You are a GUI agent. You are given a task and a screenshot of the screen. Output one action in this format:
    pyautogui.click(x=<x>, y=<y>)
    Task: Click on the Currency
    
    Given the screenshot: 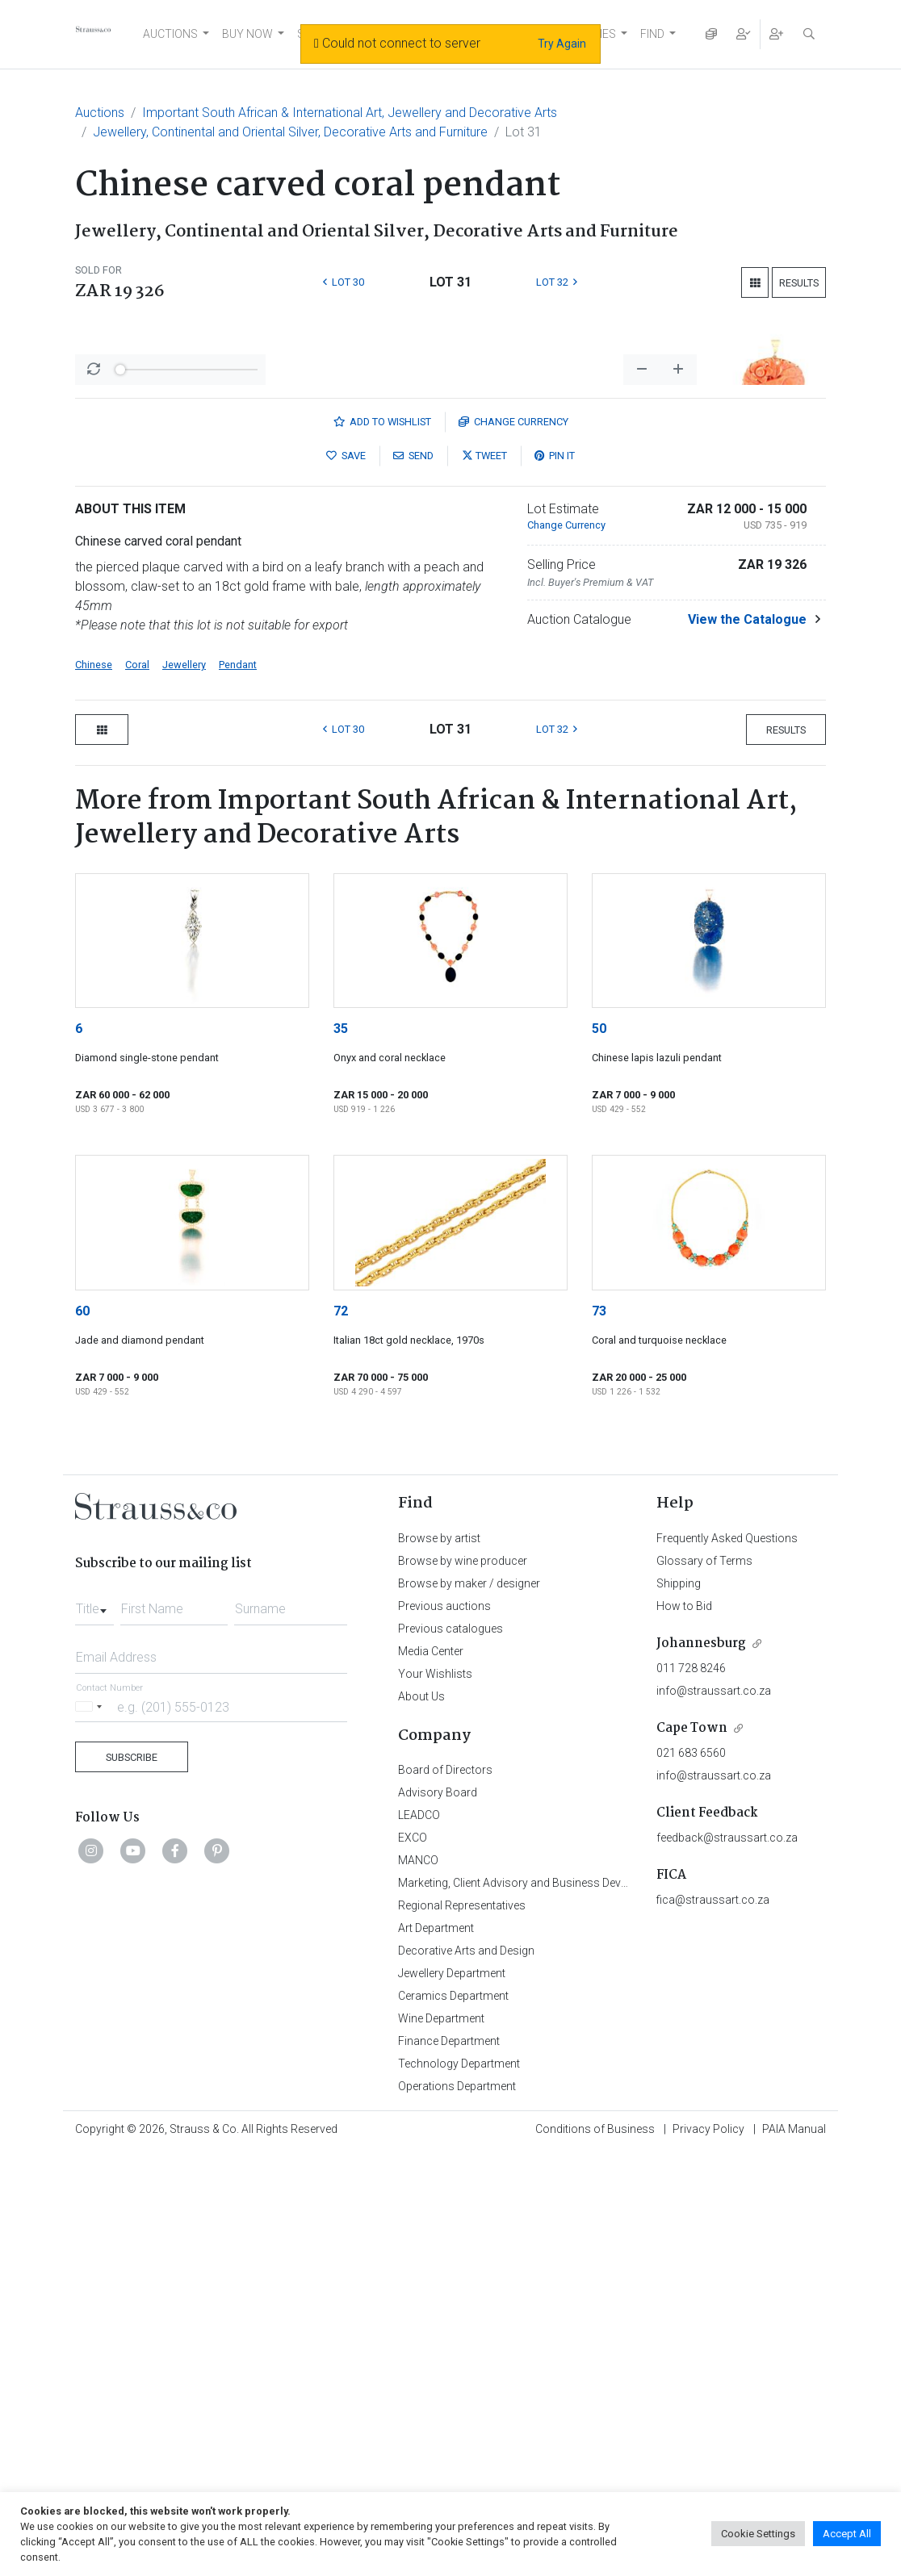 What is the action you would take?
    pyautogui.click(x=513, y=844)
    